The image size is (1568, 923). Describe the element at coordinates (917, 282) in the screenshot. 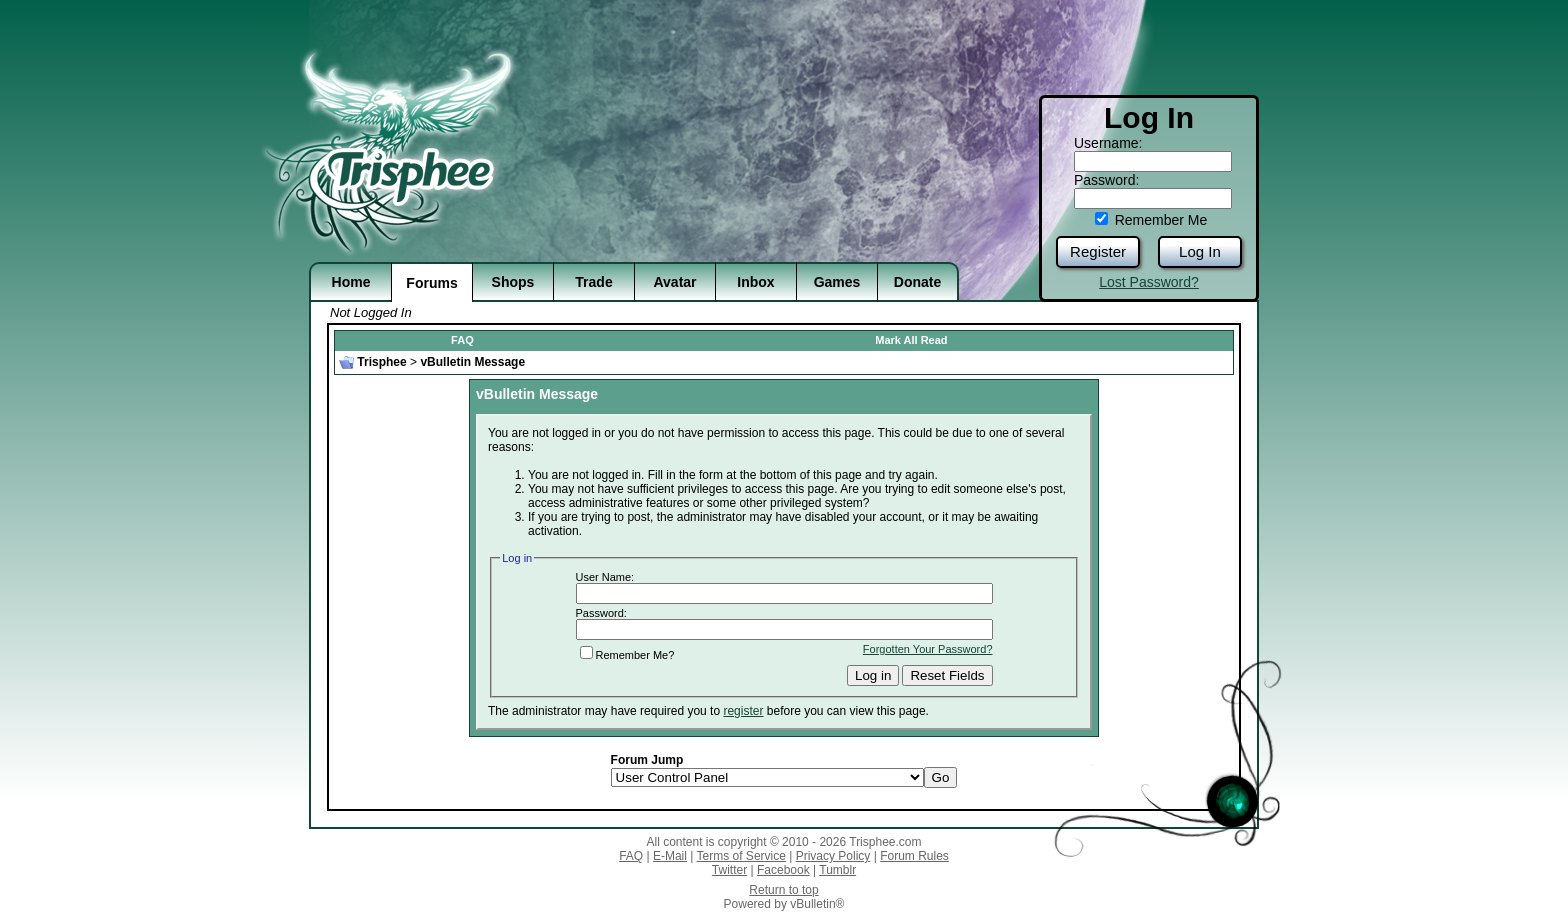

I see `Donate` at that location.